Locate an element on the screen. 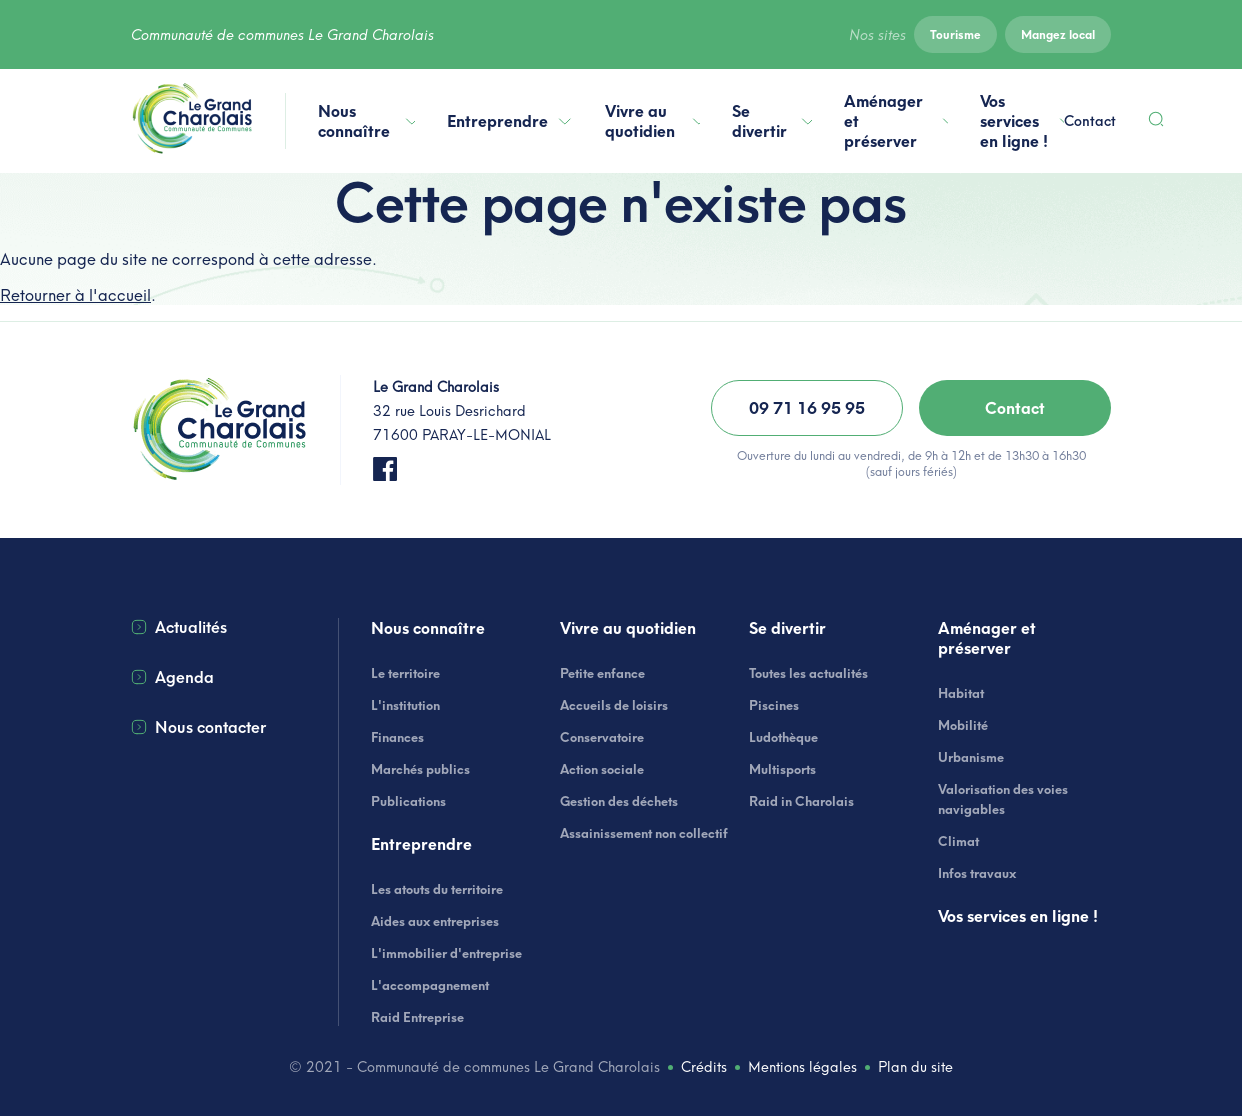 This screenshot has height=1116, width=1242. Les atouts du territoire is located at coordinates (437, 889).